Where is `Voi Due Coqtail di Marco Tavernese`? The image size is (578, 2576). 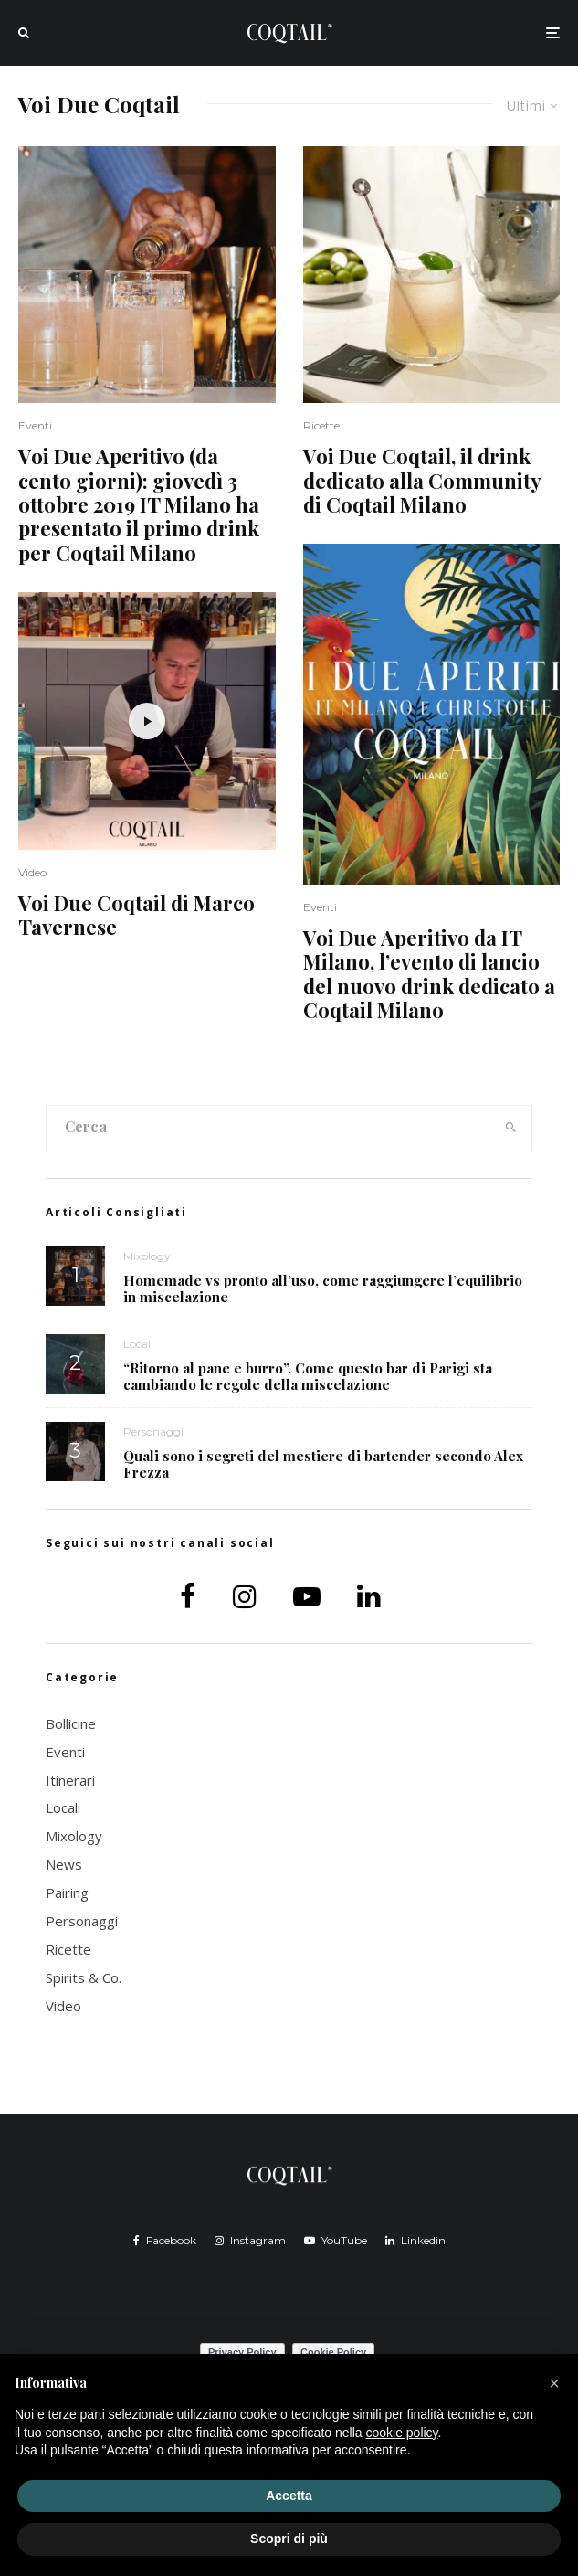
Voi Due Coqtail di Marco Tavernese is located at coordinates (136, 915).